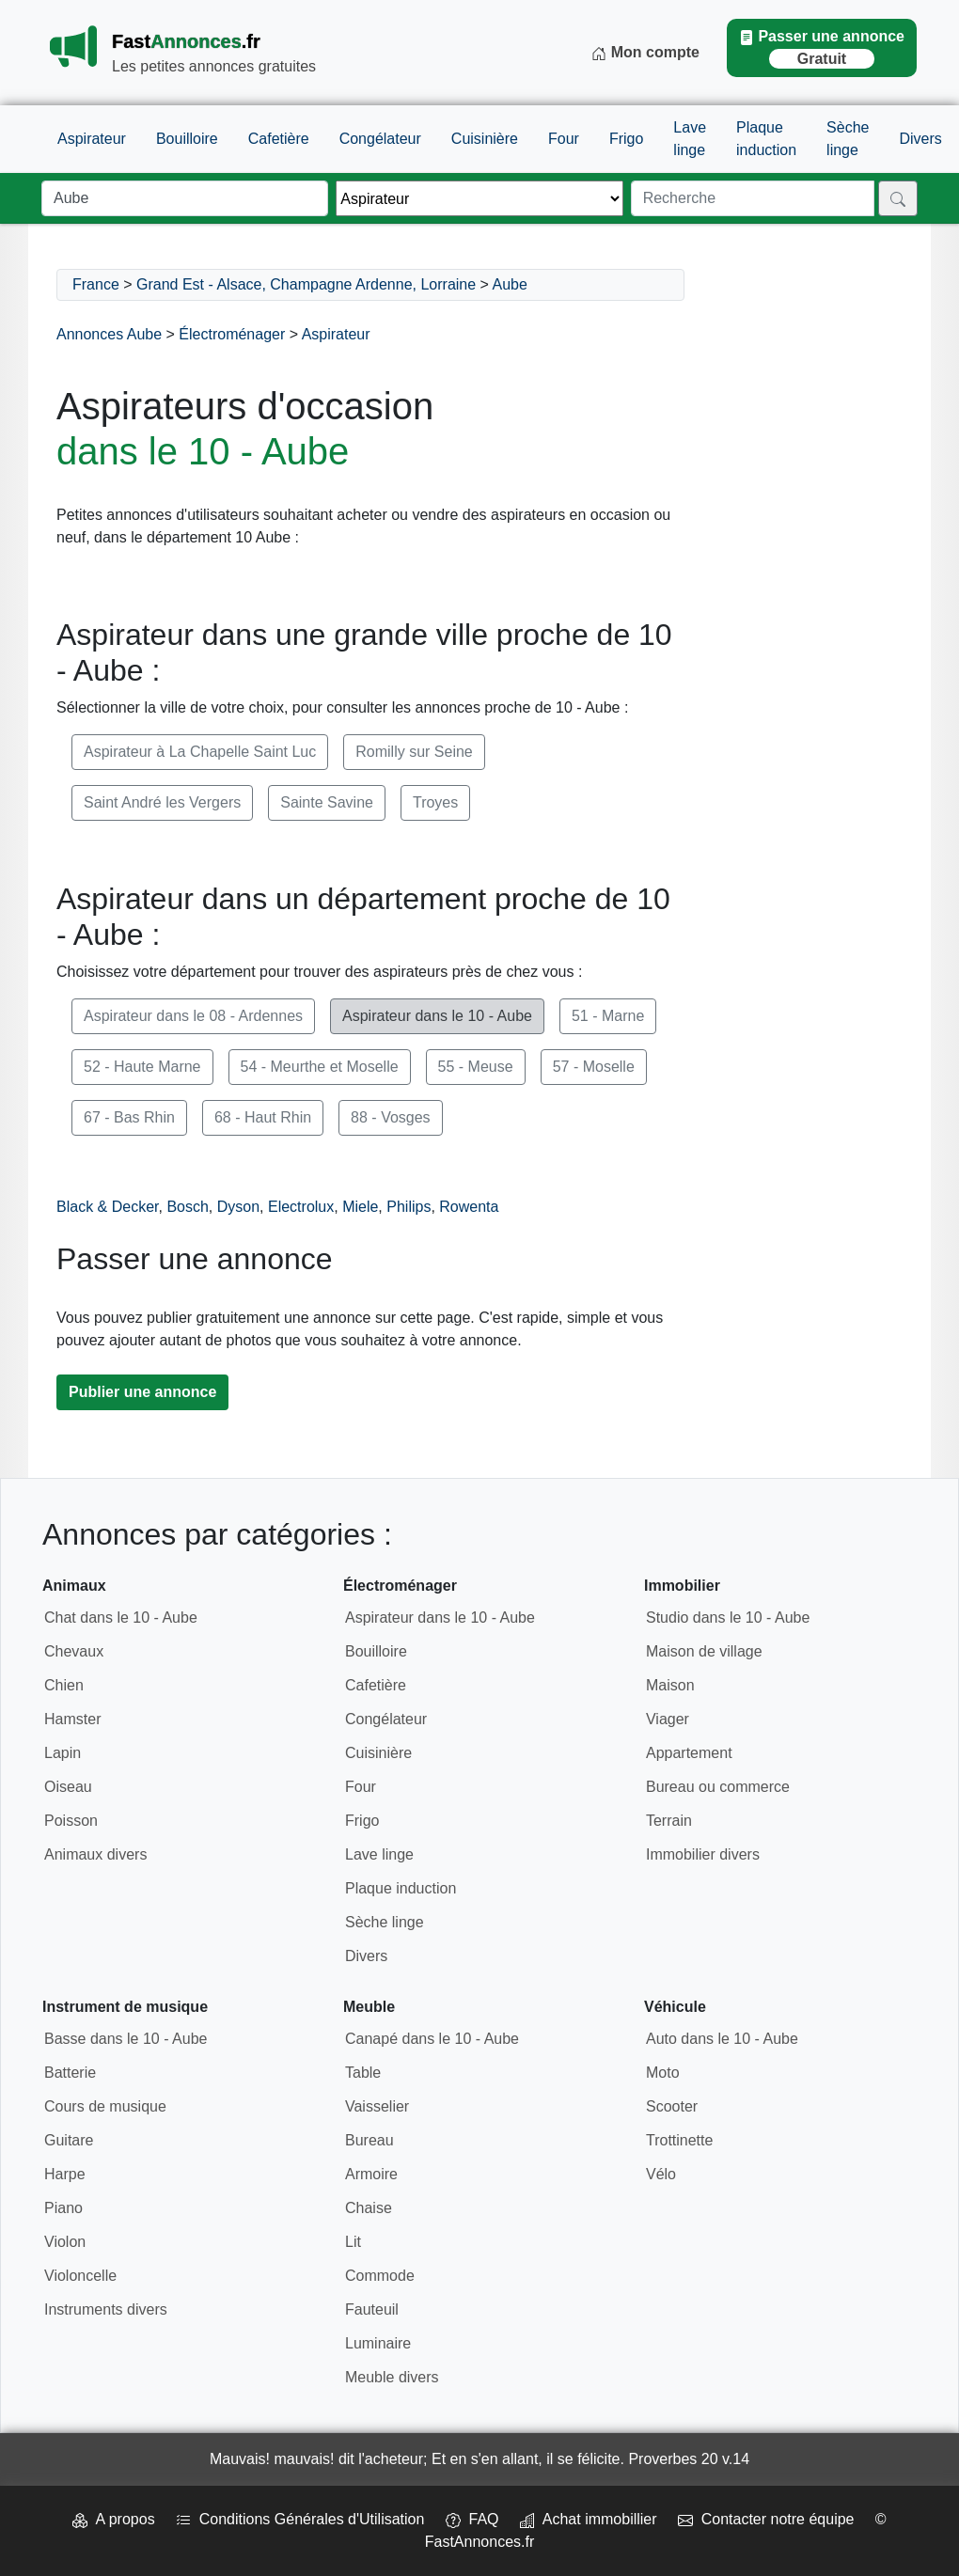 This screenshot has height=2576, width=959. What do you see at coordinates (200, 752) in the screenshot?
I see `Aspirateur à La Chapelle Saint Luc` at bounding box center [200, 752].